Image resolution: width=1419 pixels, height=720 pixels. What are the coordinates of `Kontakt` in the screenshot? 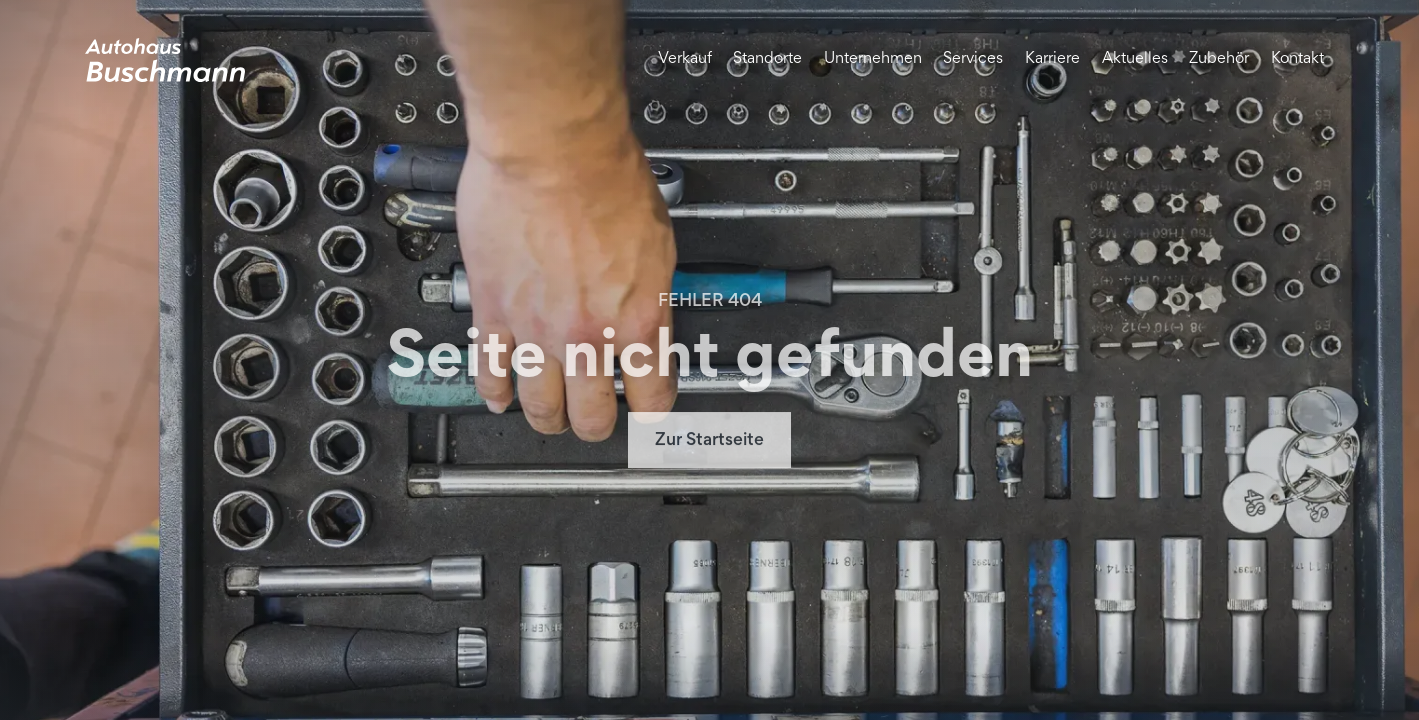 It's located at (1297, 59).